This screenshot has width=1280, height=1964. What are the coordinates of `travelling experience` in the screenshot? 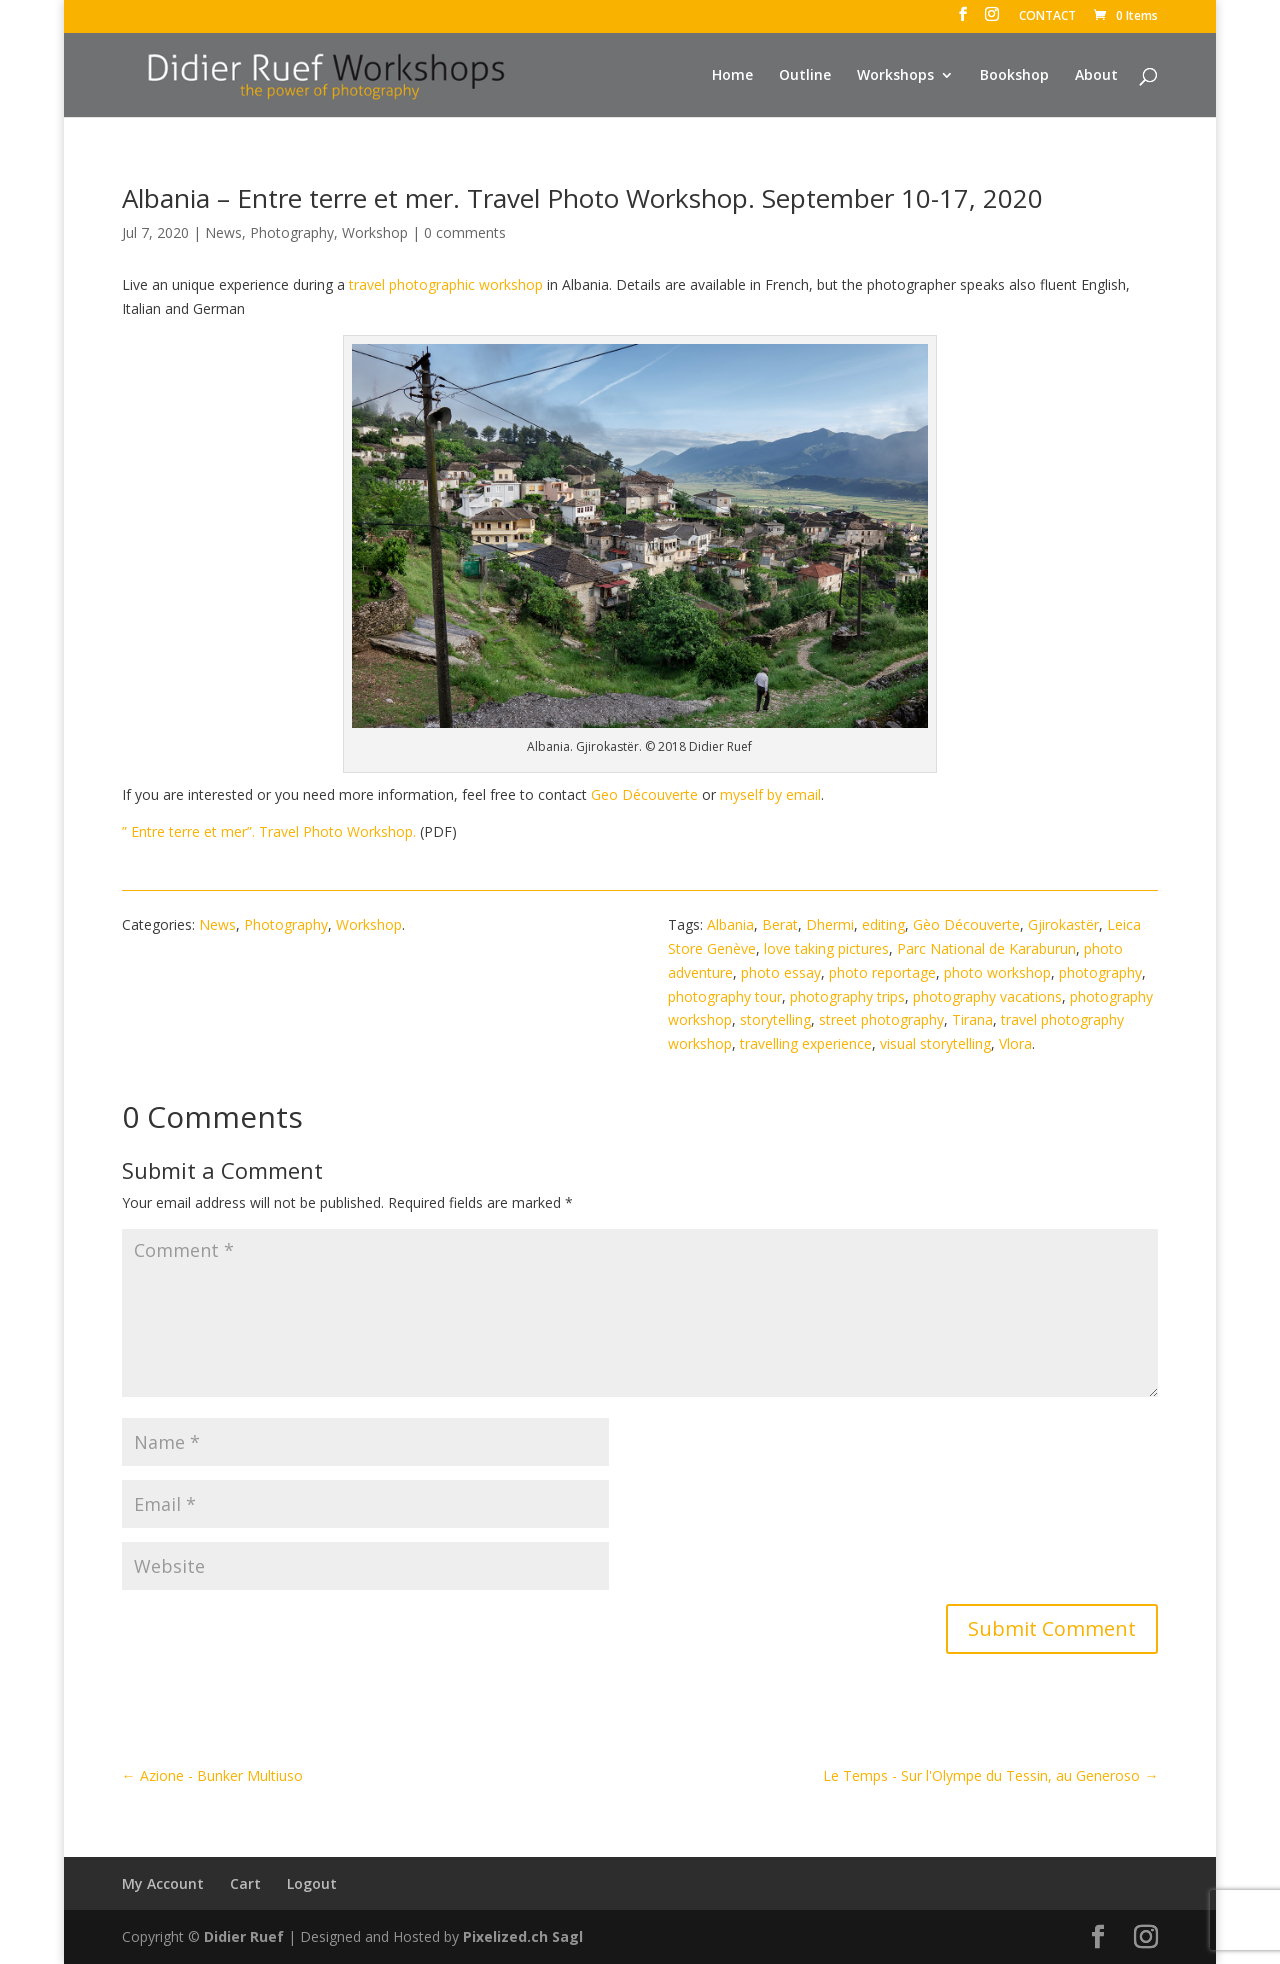 It's located at (806, 1043).